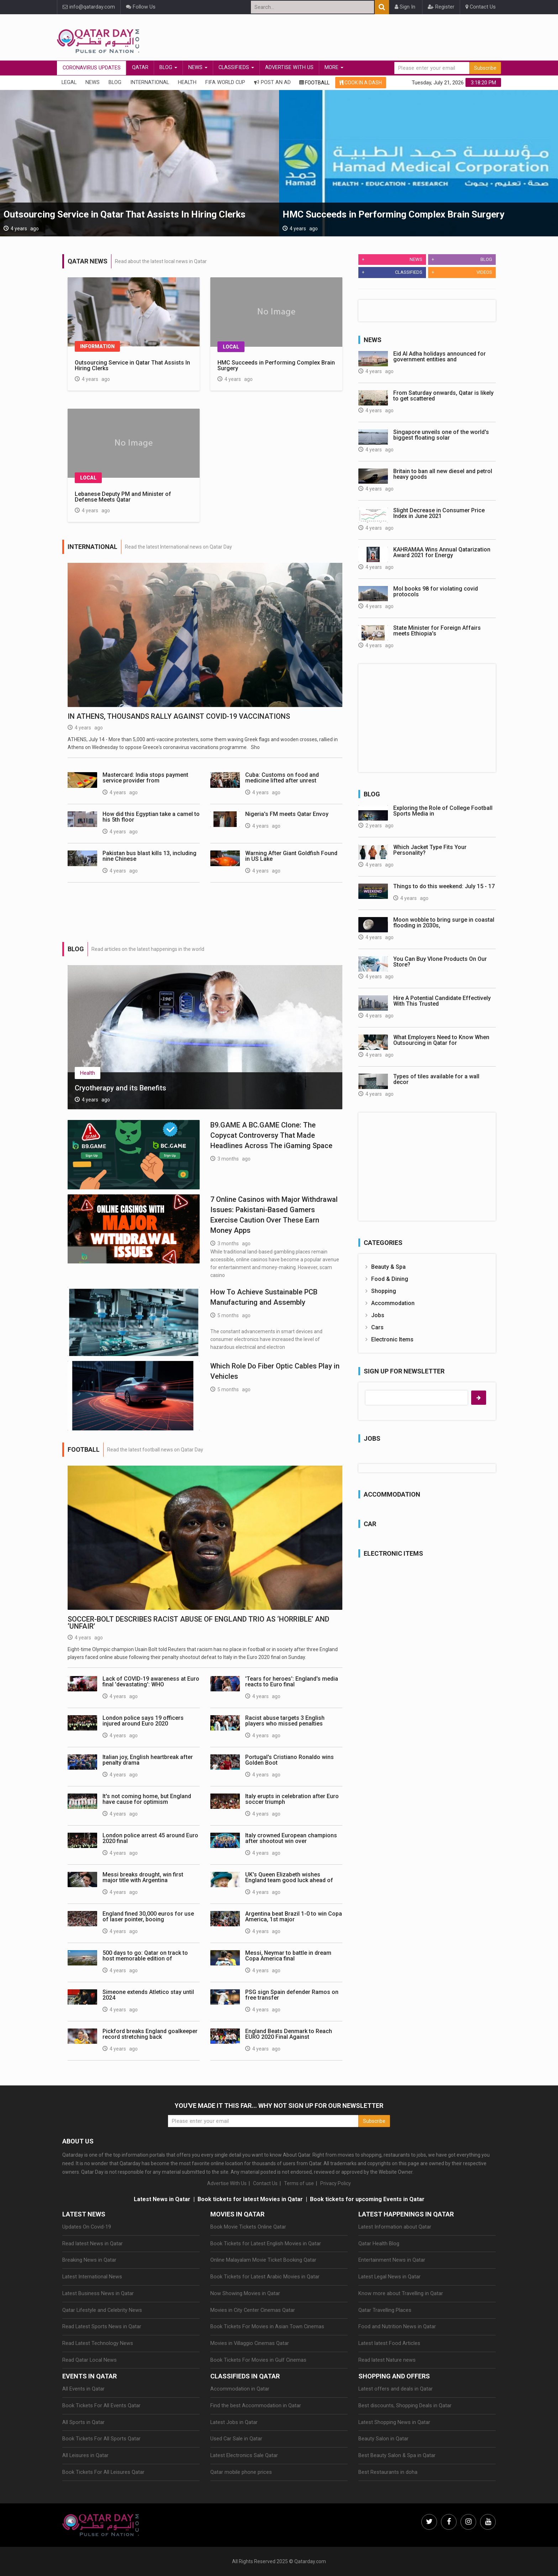 The image size is (558, 2576). Describe the element at coordinates (244, 2455) in the screenshot. I see `Latest Electronics Sale Qatar` at that location.